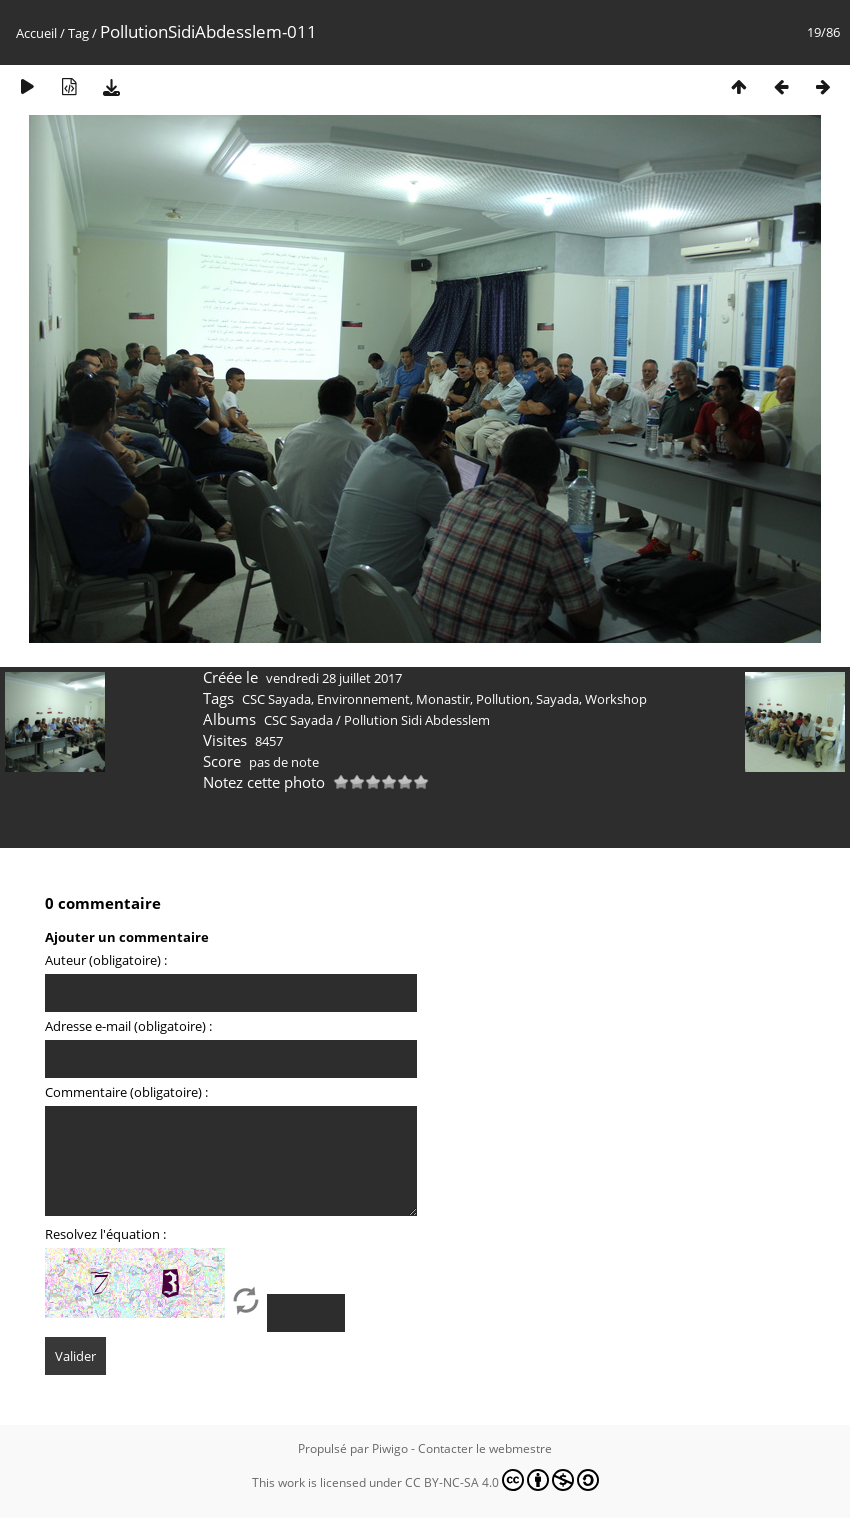  Describe the element at coordinates (105, 1234) in the screenshot. I see `Resolvez l'équation :` at that location.